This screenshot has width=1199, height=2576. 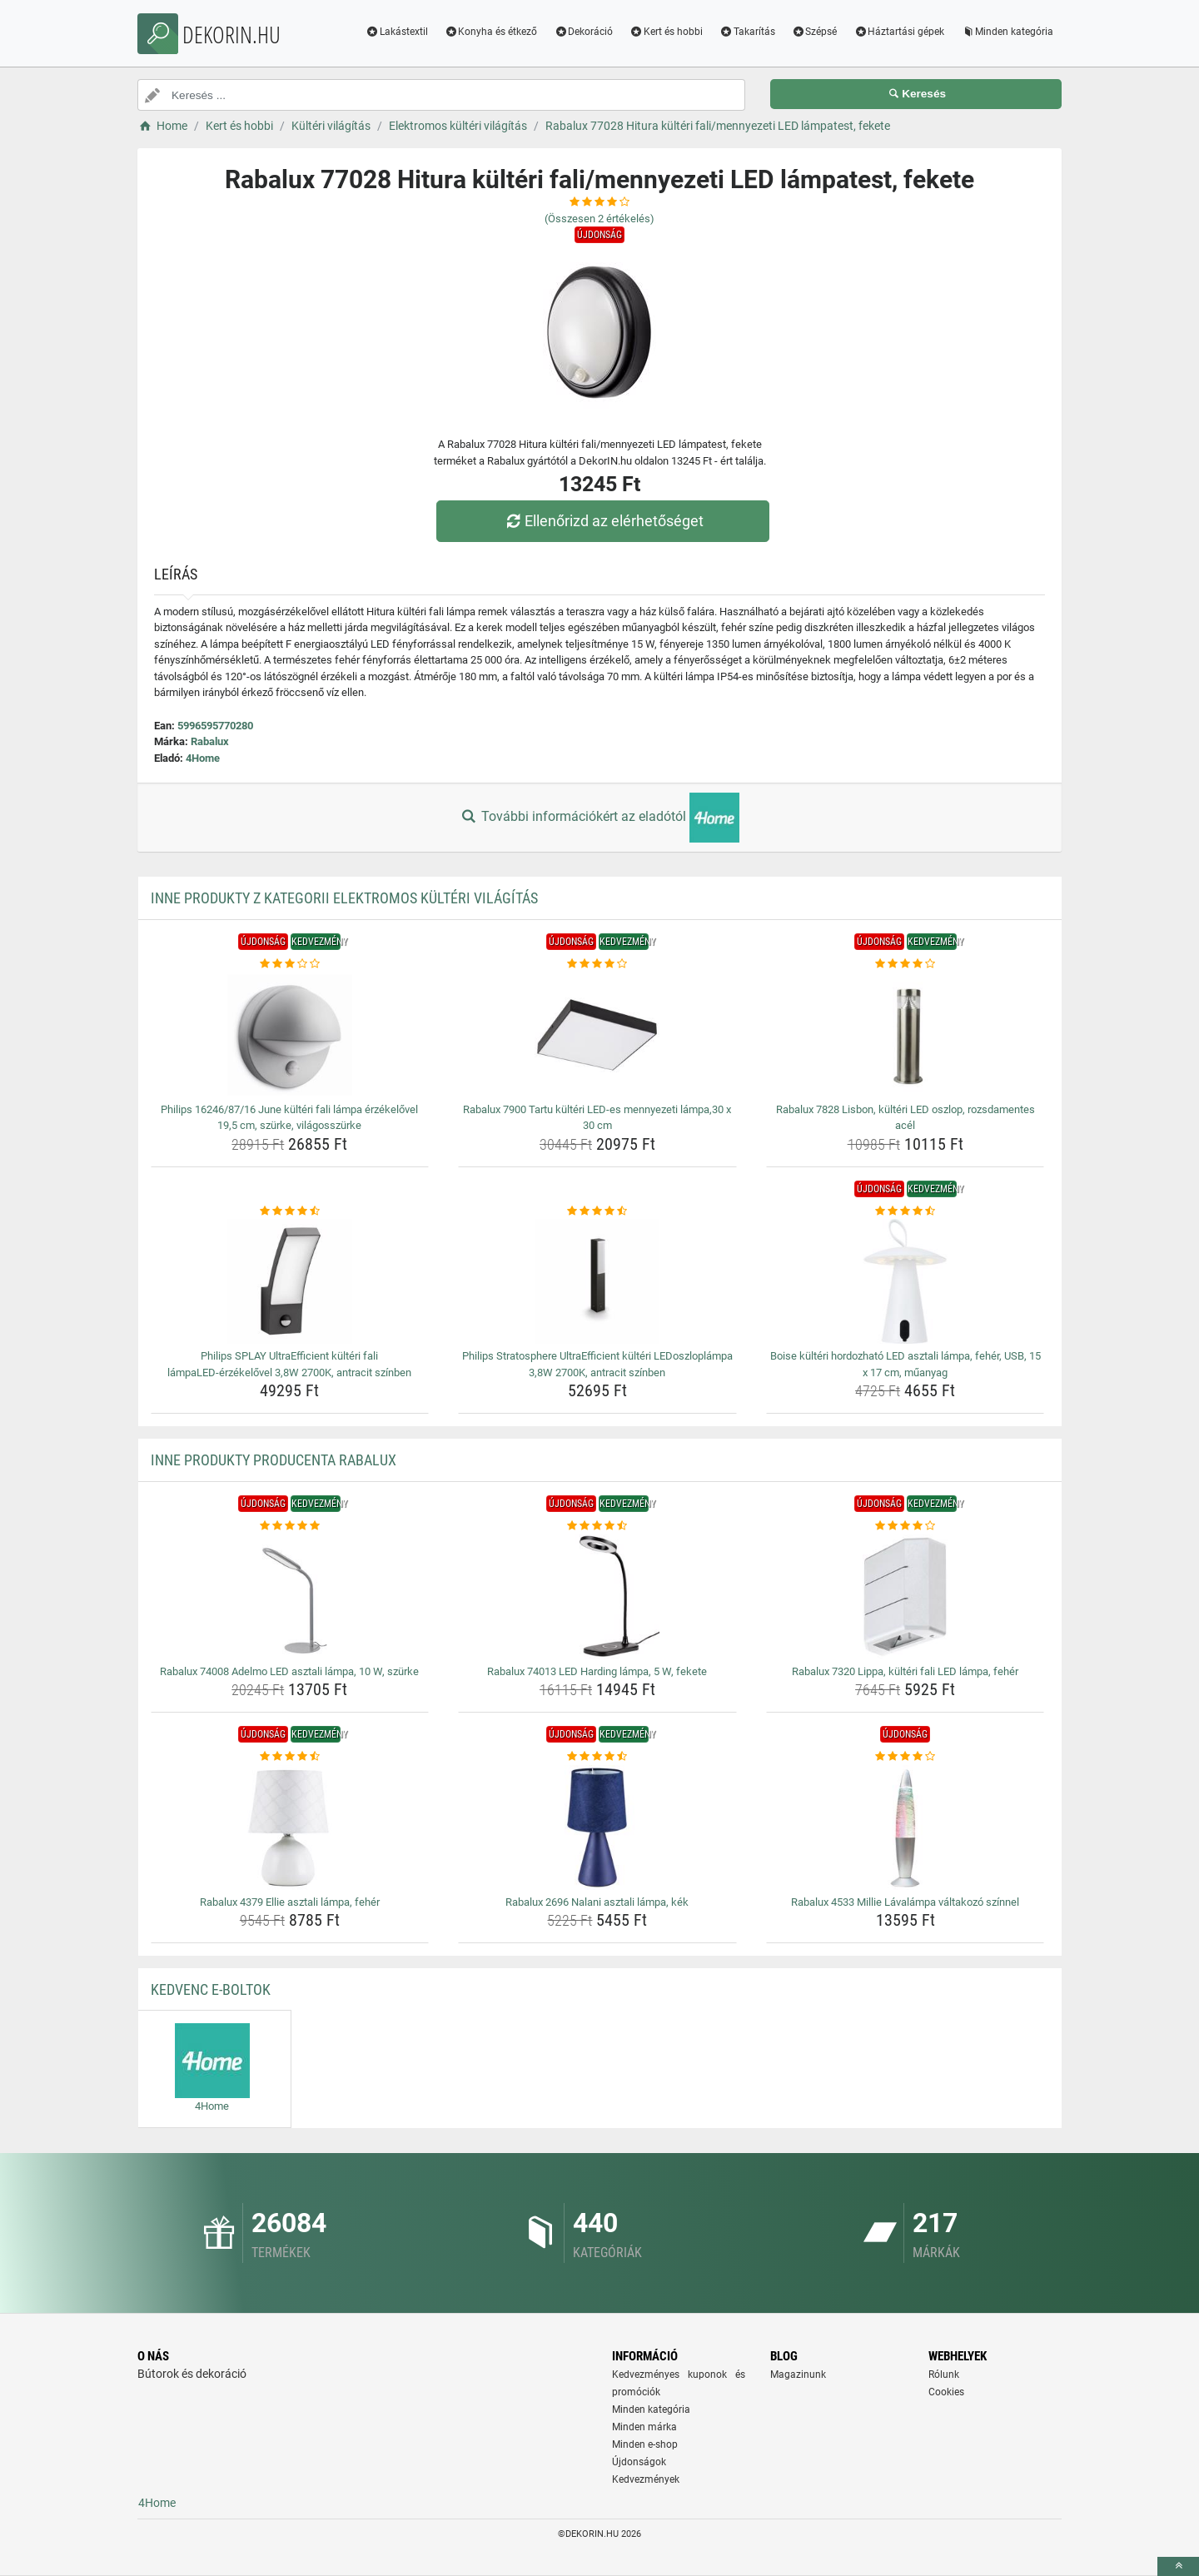 What do you see at coordinates (290, 1827) in the screenshot?
I see `[rabalux-4379-ellie-asztali-lampa-feher-img]` at bounding box center [290, 1827].